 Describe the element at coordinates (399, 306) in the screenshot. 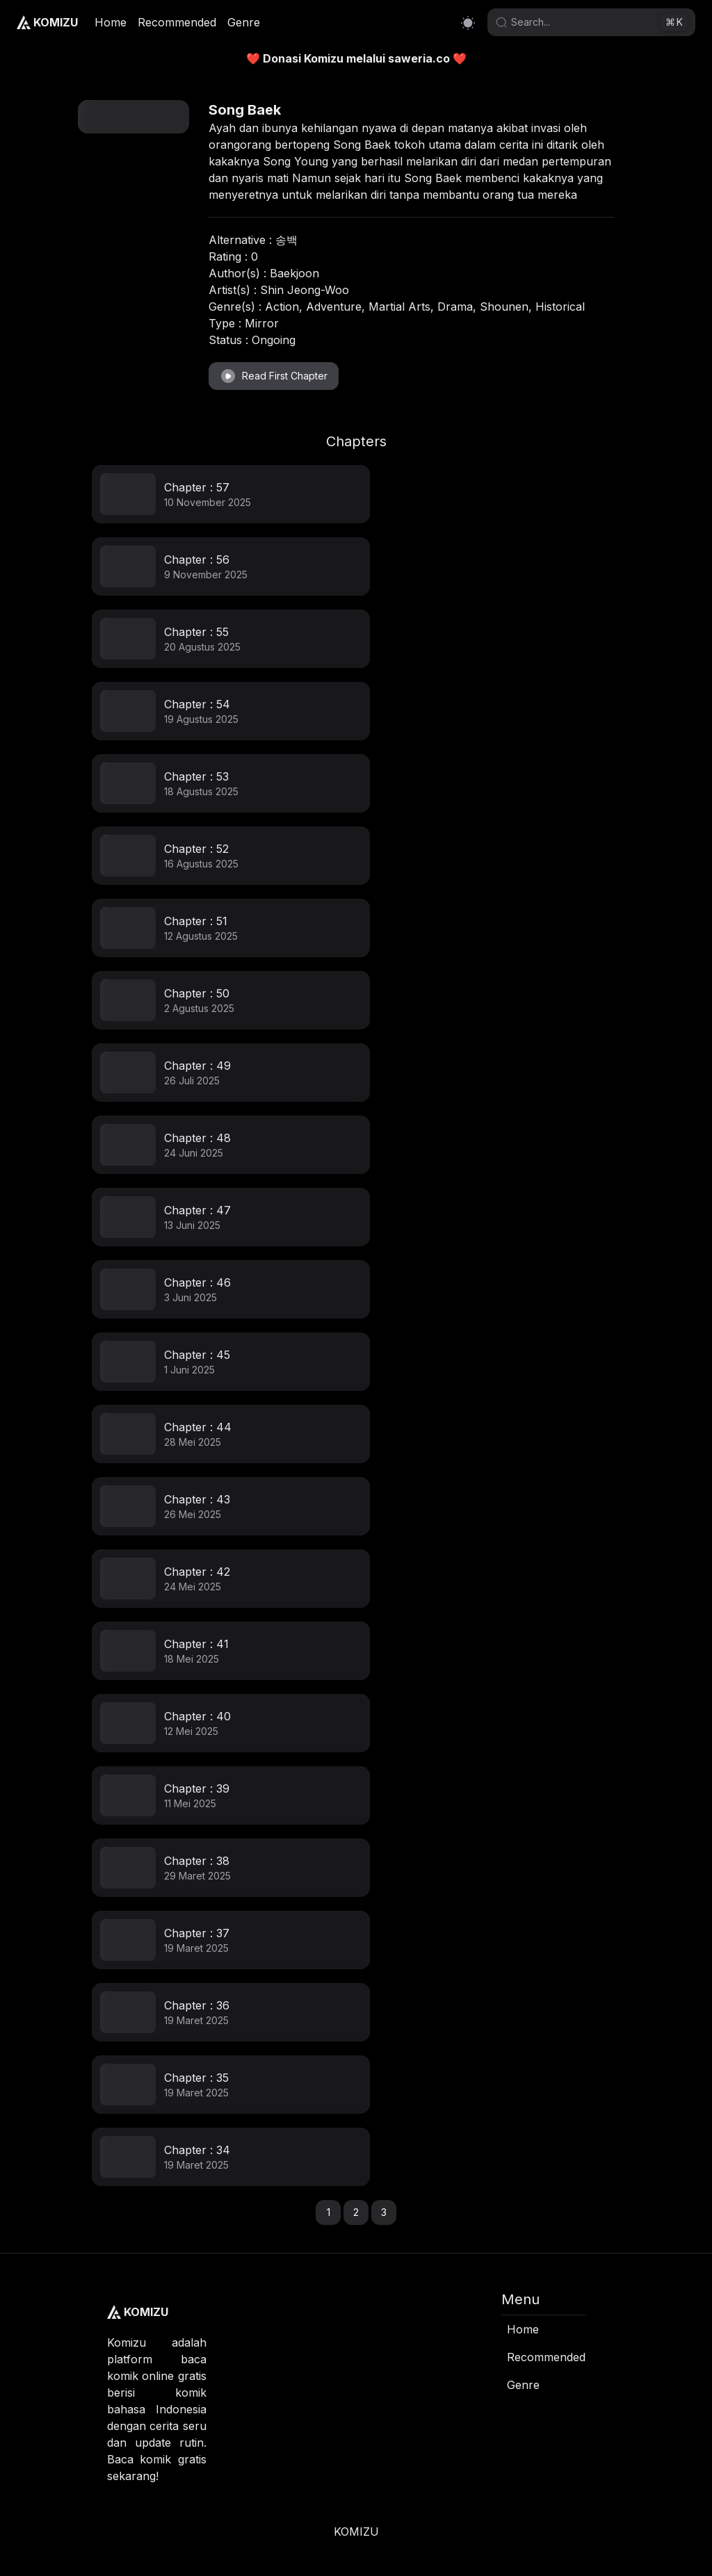

I see `Martial Arts` at that location.